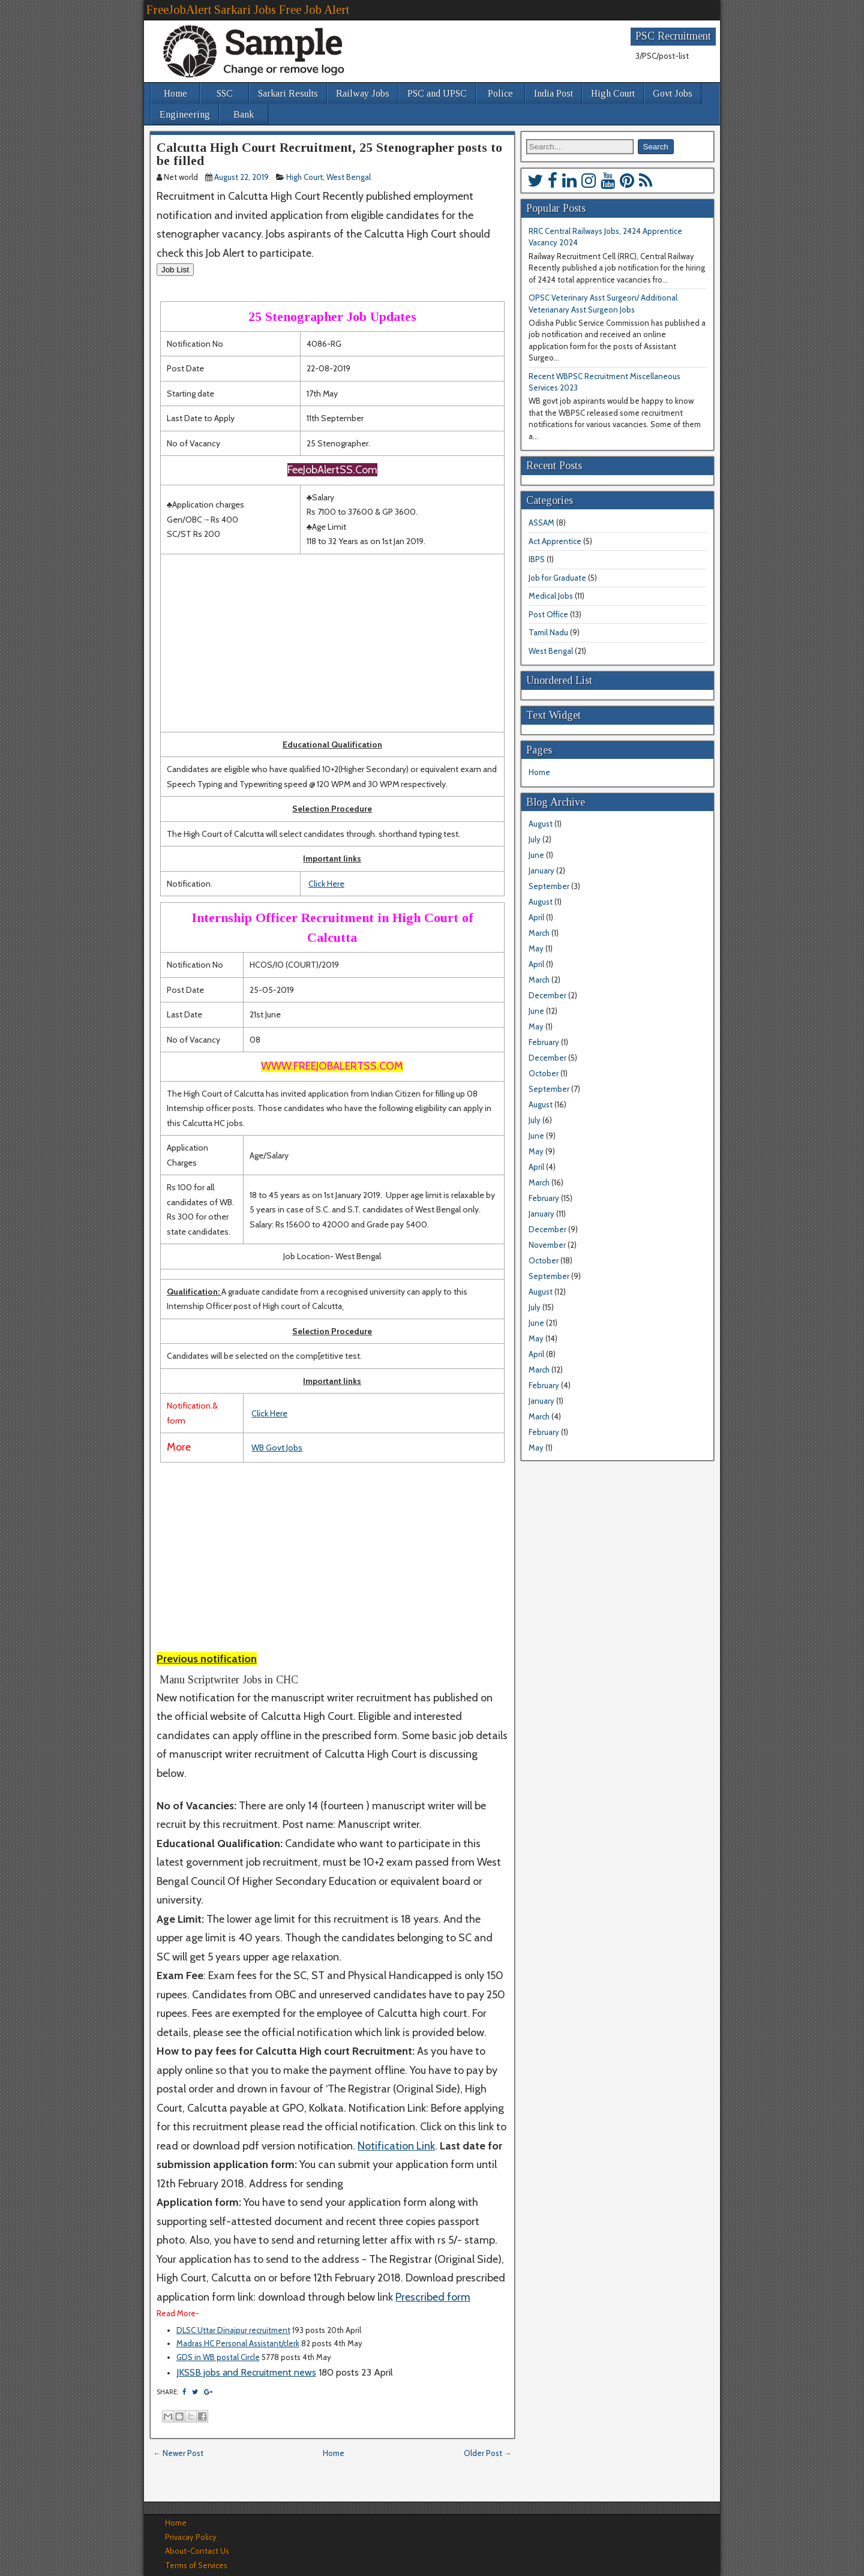 The image size is (864, 2576). What do you see at coordinates (185, 114) in the screenshot?
I see `Engineering` at bounding box center [185, 114].